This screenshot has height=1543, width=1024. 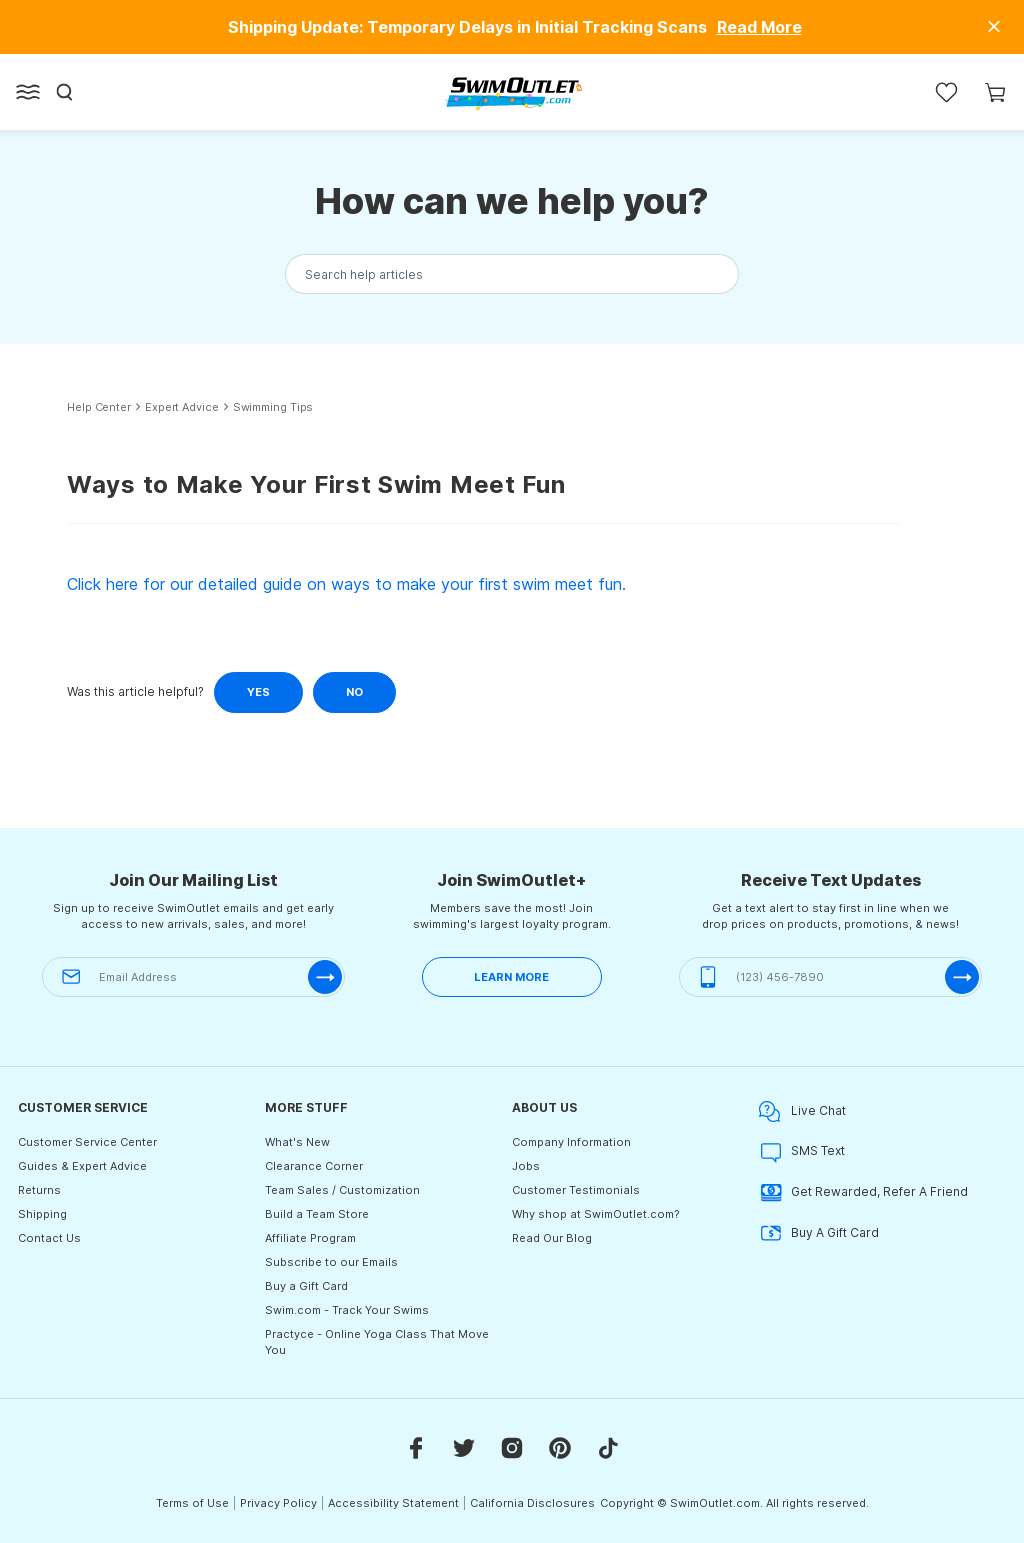 I want to click on Team Sales / Customization, so click(x=342, y=1190).